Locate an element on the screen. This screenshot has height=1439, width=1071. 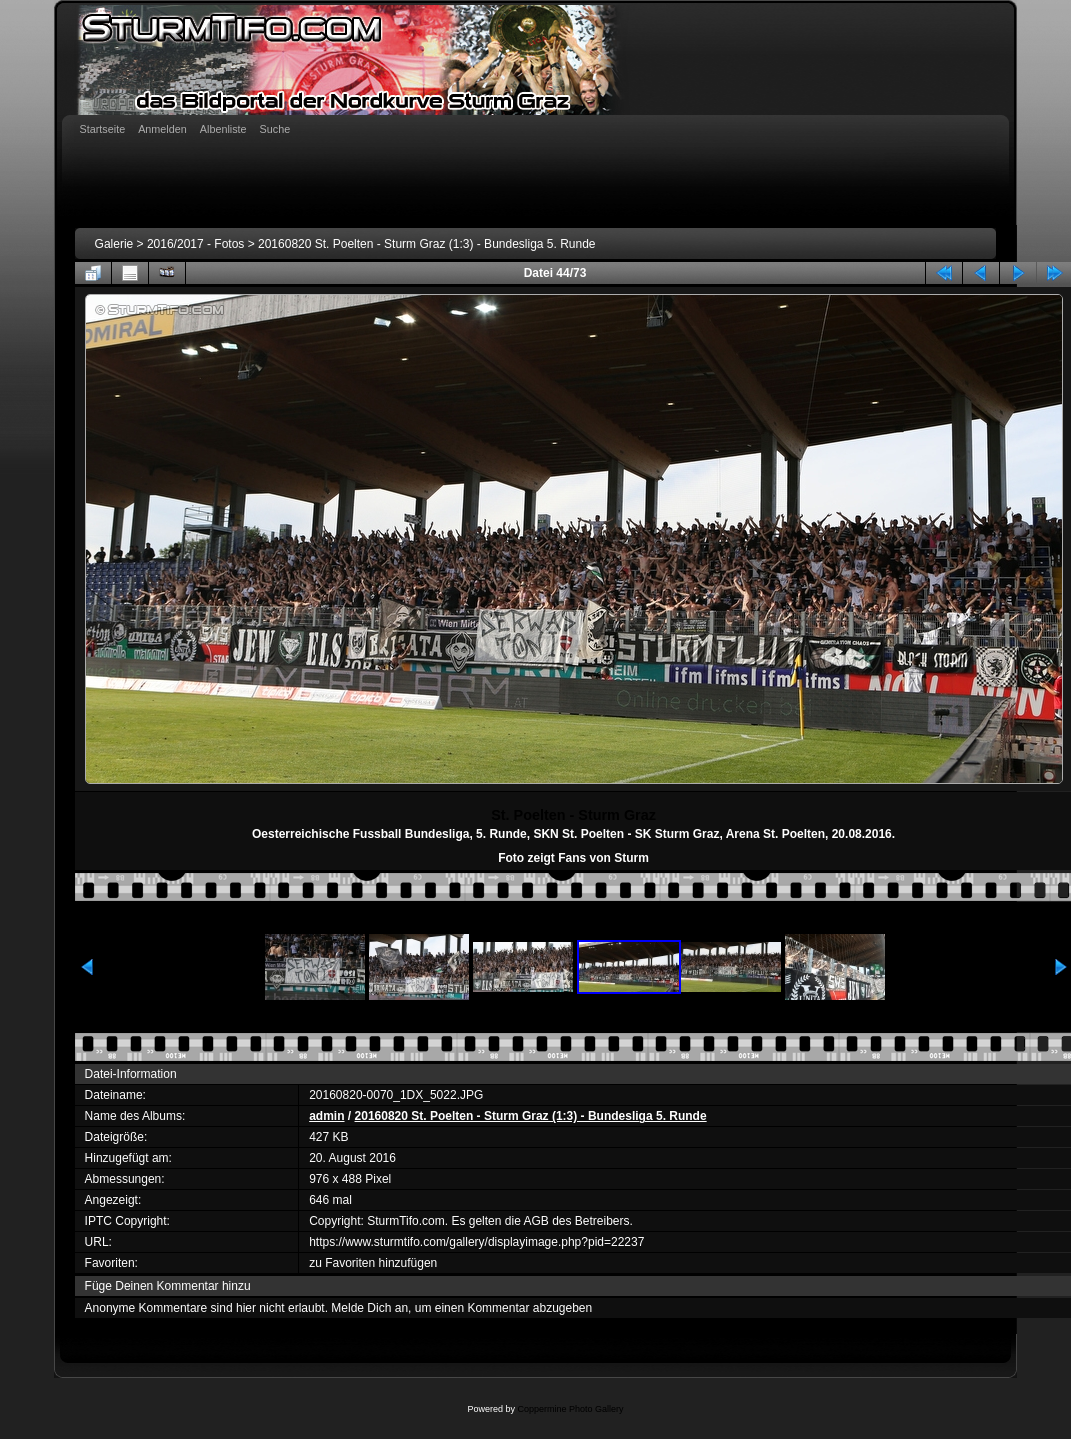
Galerie is located at coordinates (114, 244).